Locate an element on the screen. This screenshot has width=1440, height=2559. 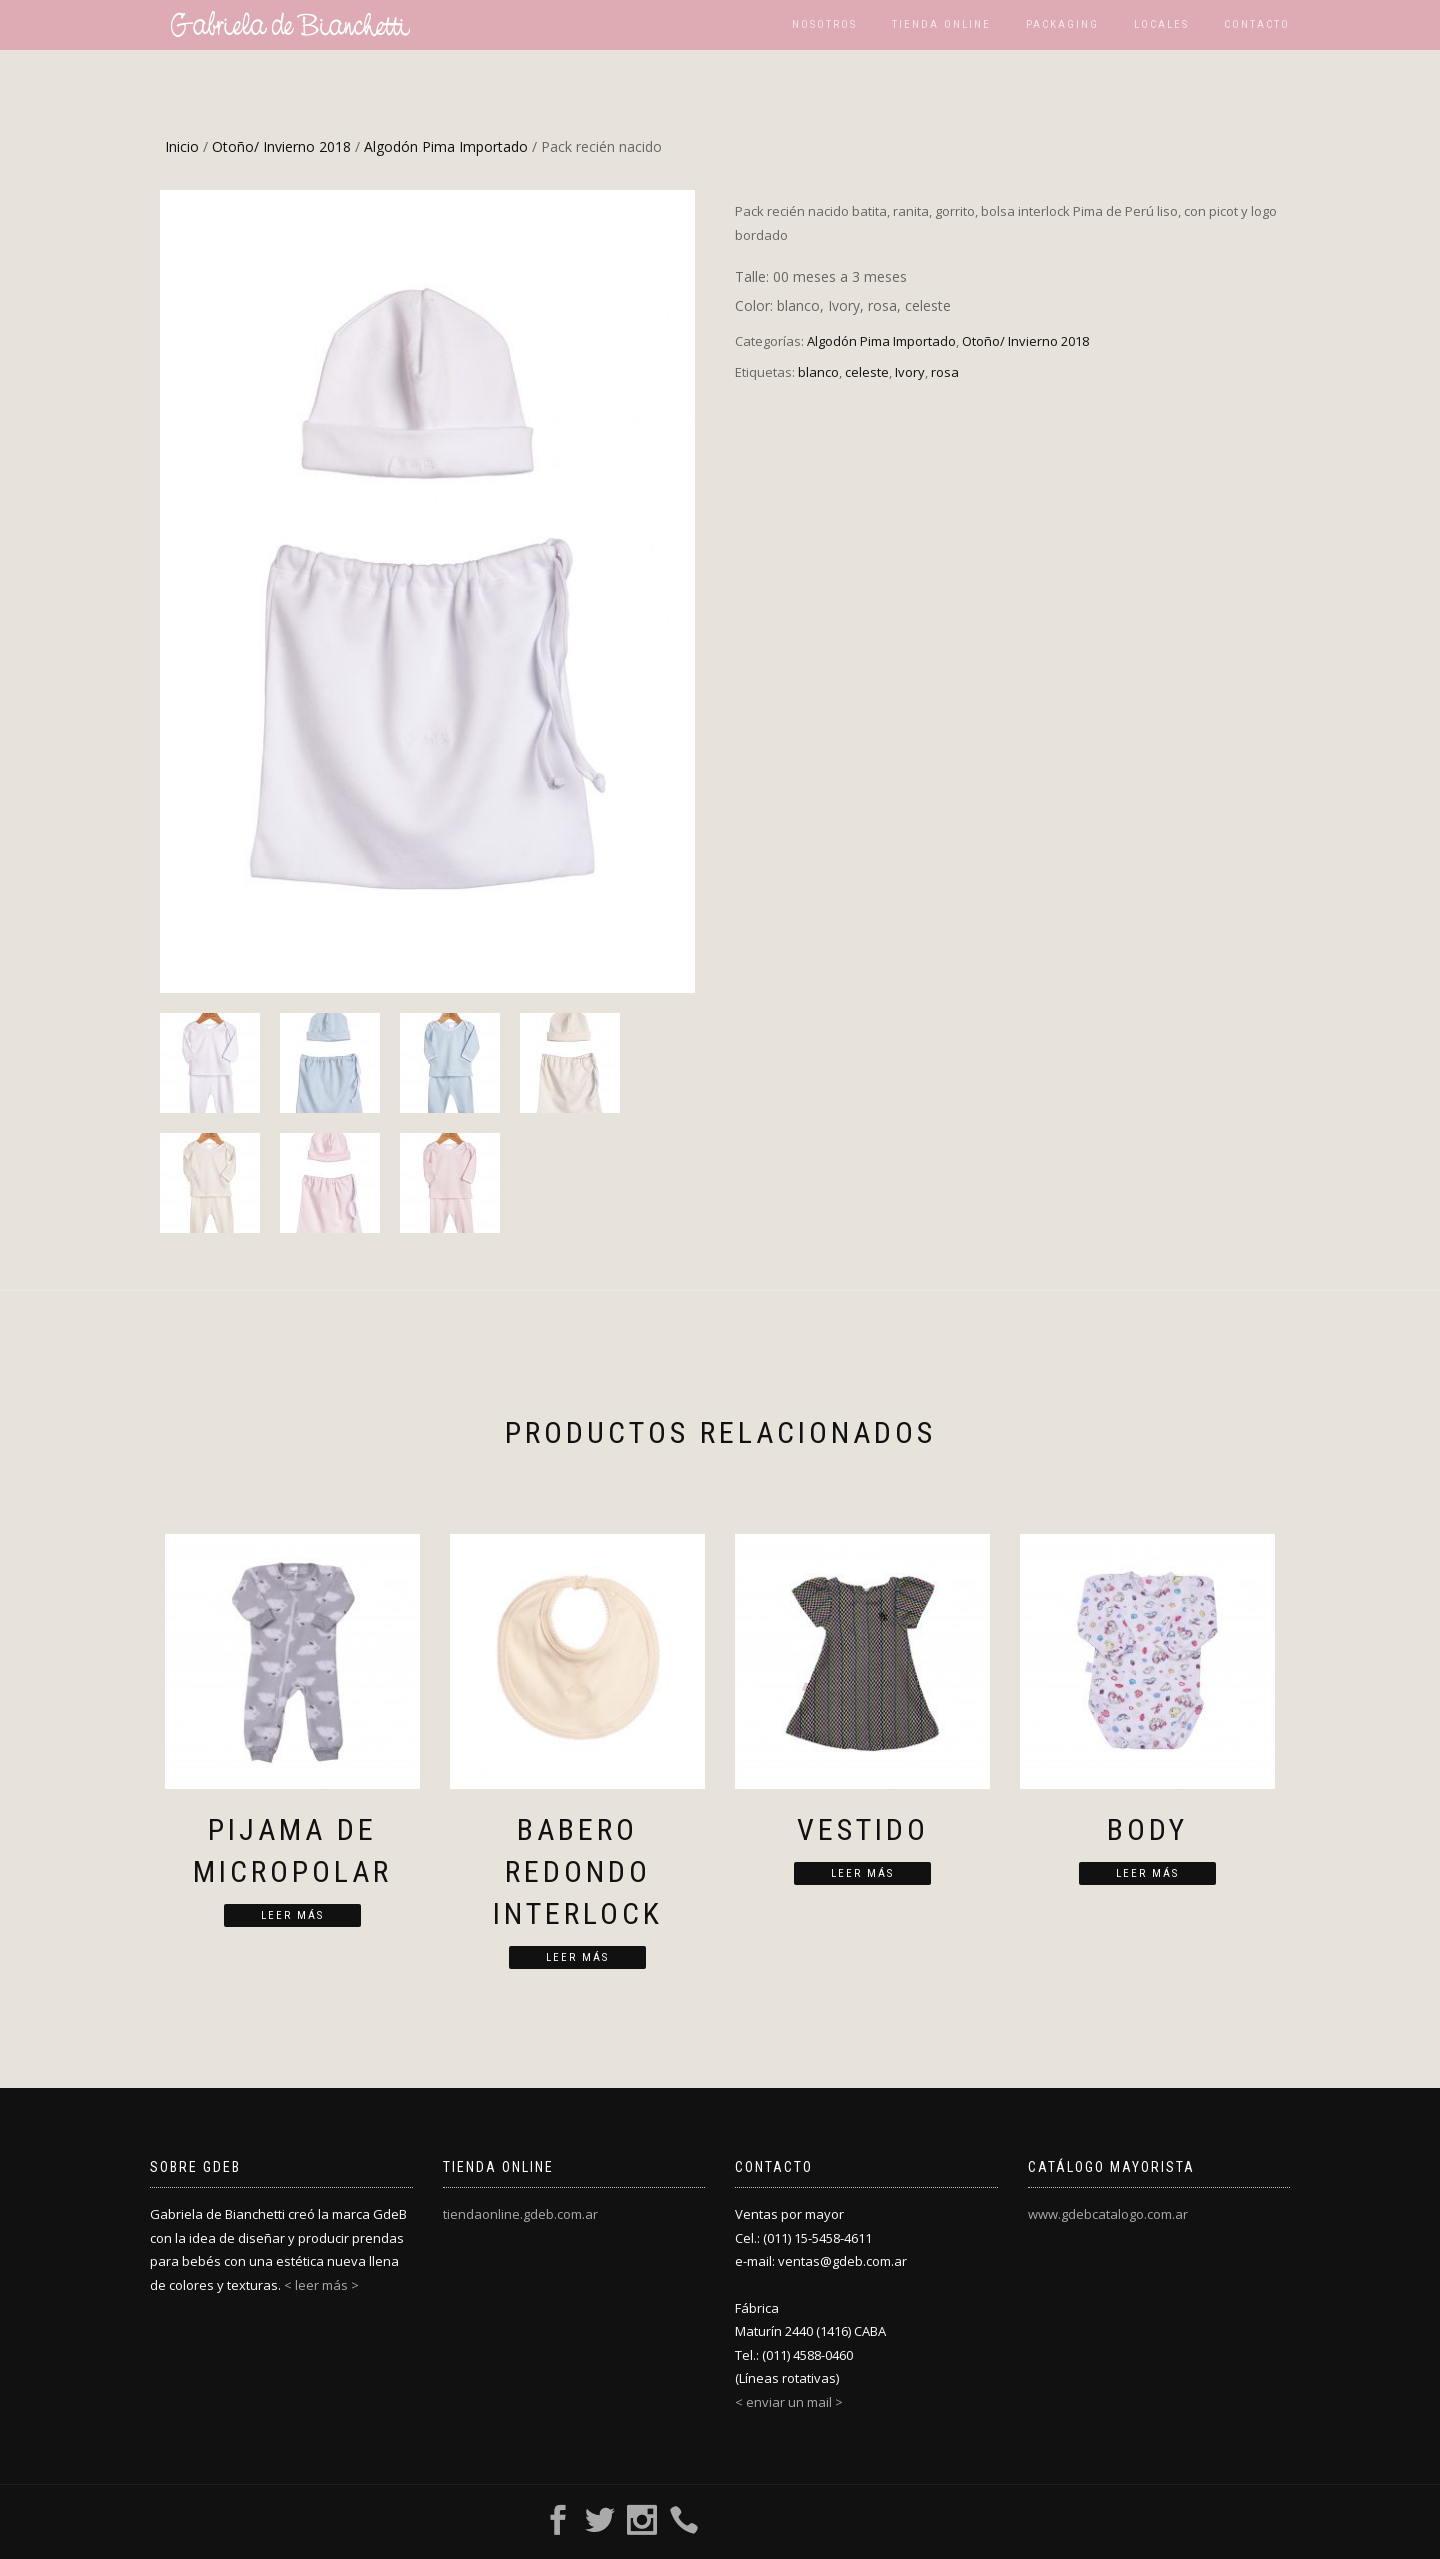
celeste is located at coordinates (867, 372).